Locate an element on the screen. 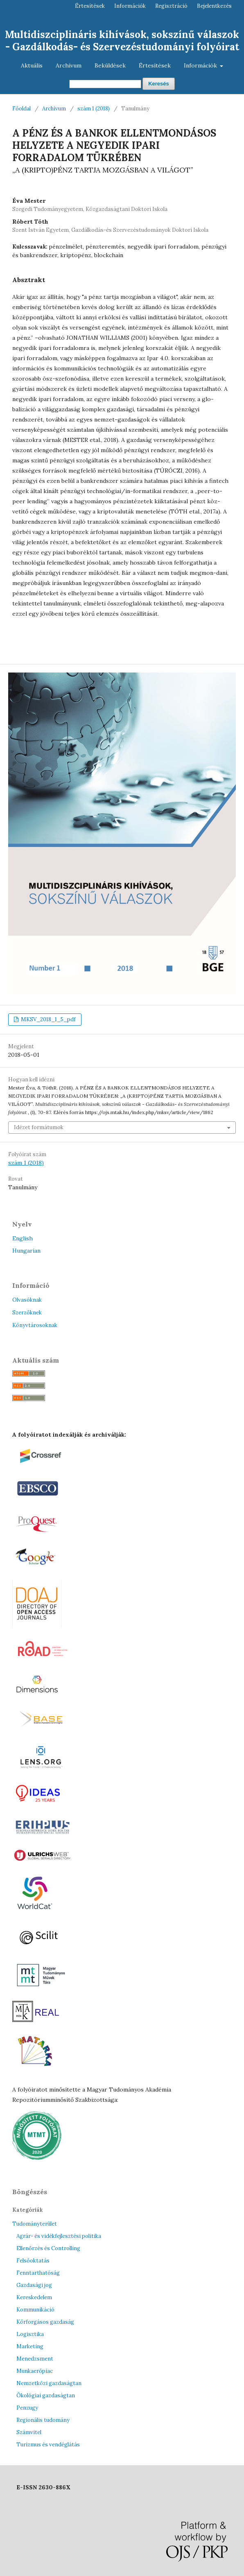 This screenshot has width=244, height=2576. Ellenőrzés és Controlling is located at coordinates (48, 2248).